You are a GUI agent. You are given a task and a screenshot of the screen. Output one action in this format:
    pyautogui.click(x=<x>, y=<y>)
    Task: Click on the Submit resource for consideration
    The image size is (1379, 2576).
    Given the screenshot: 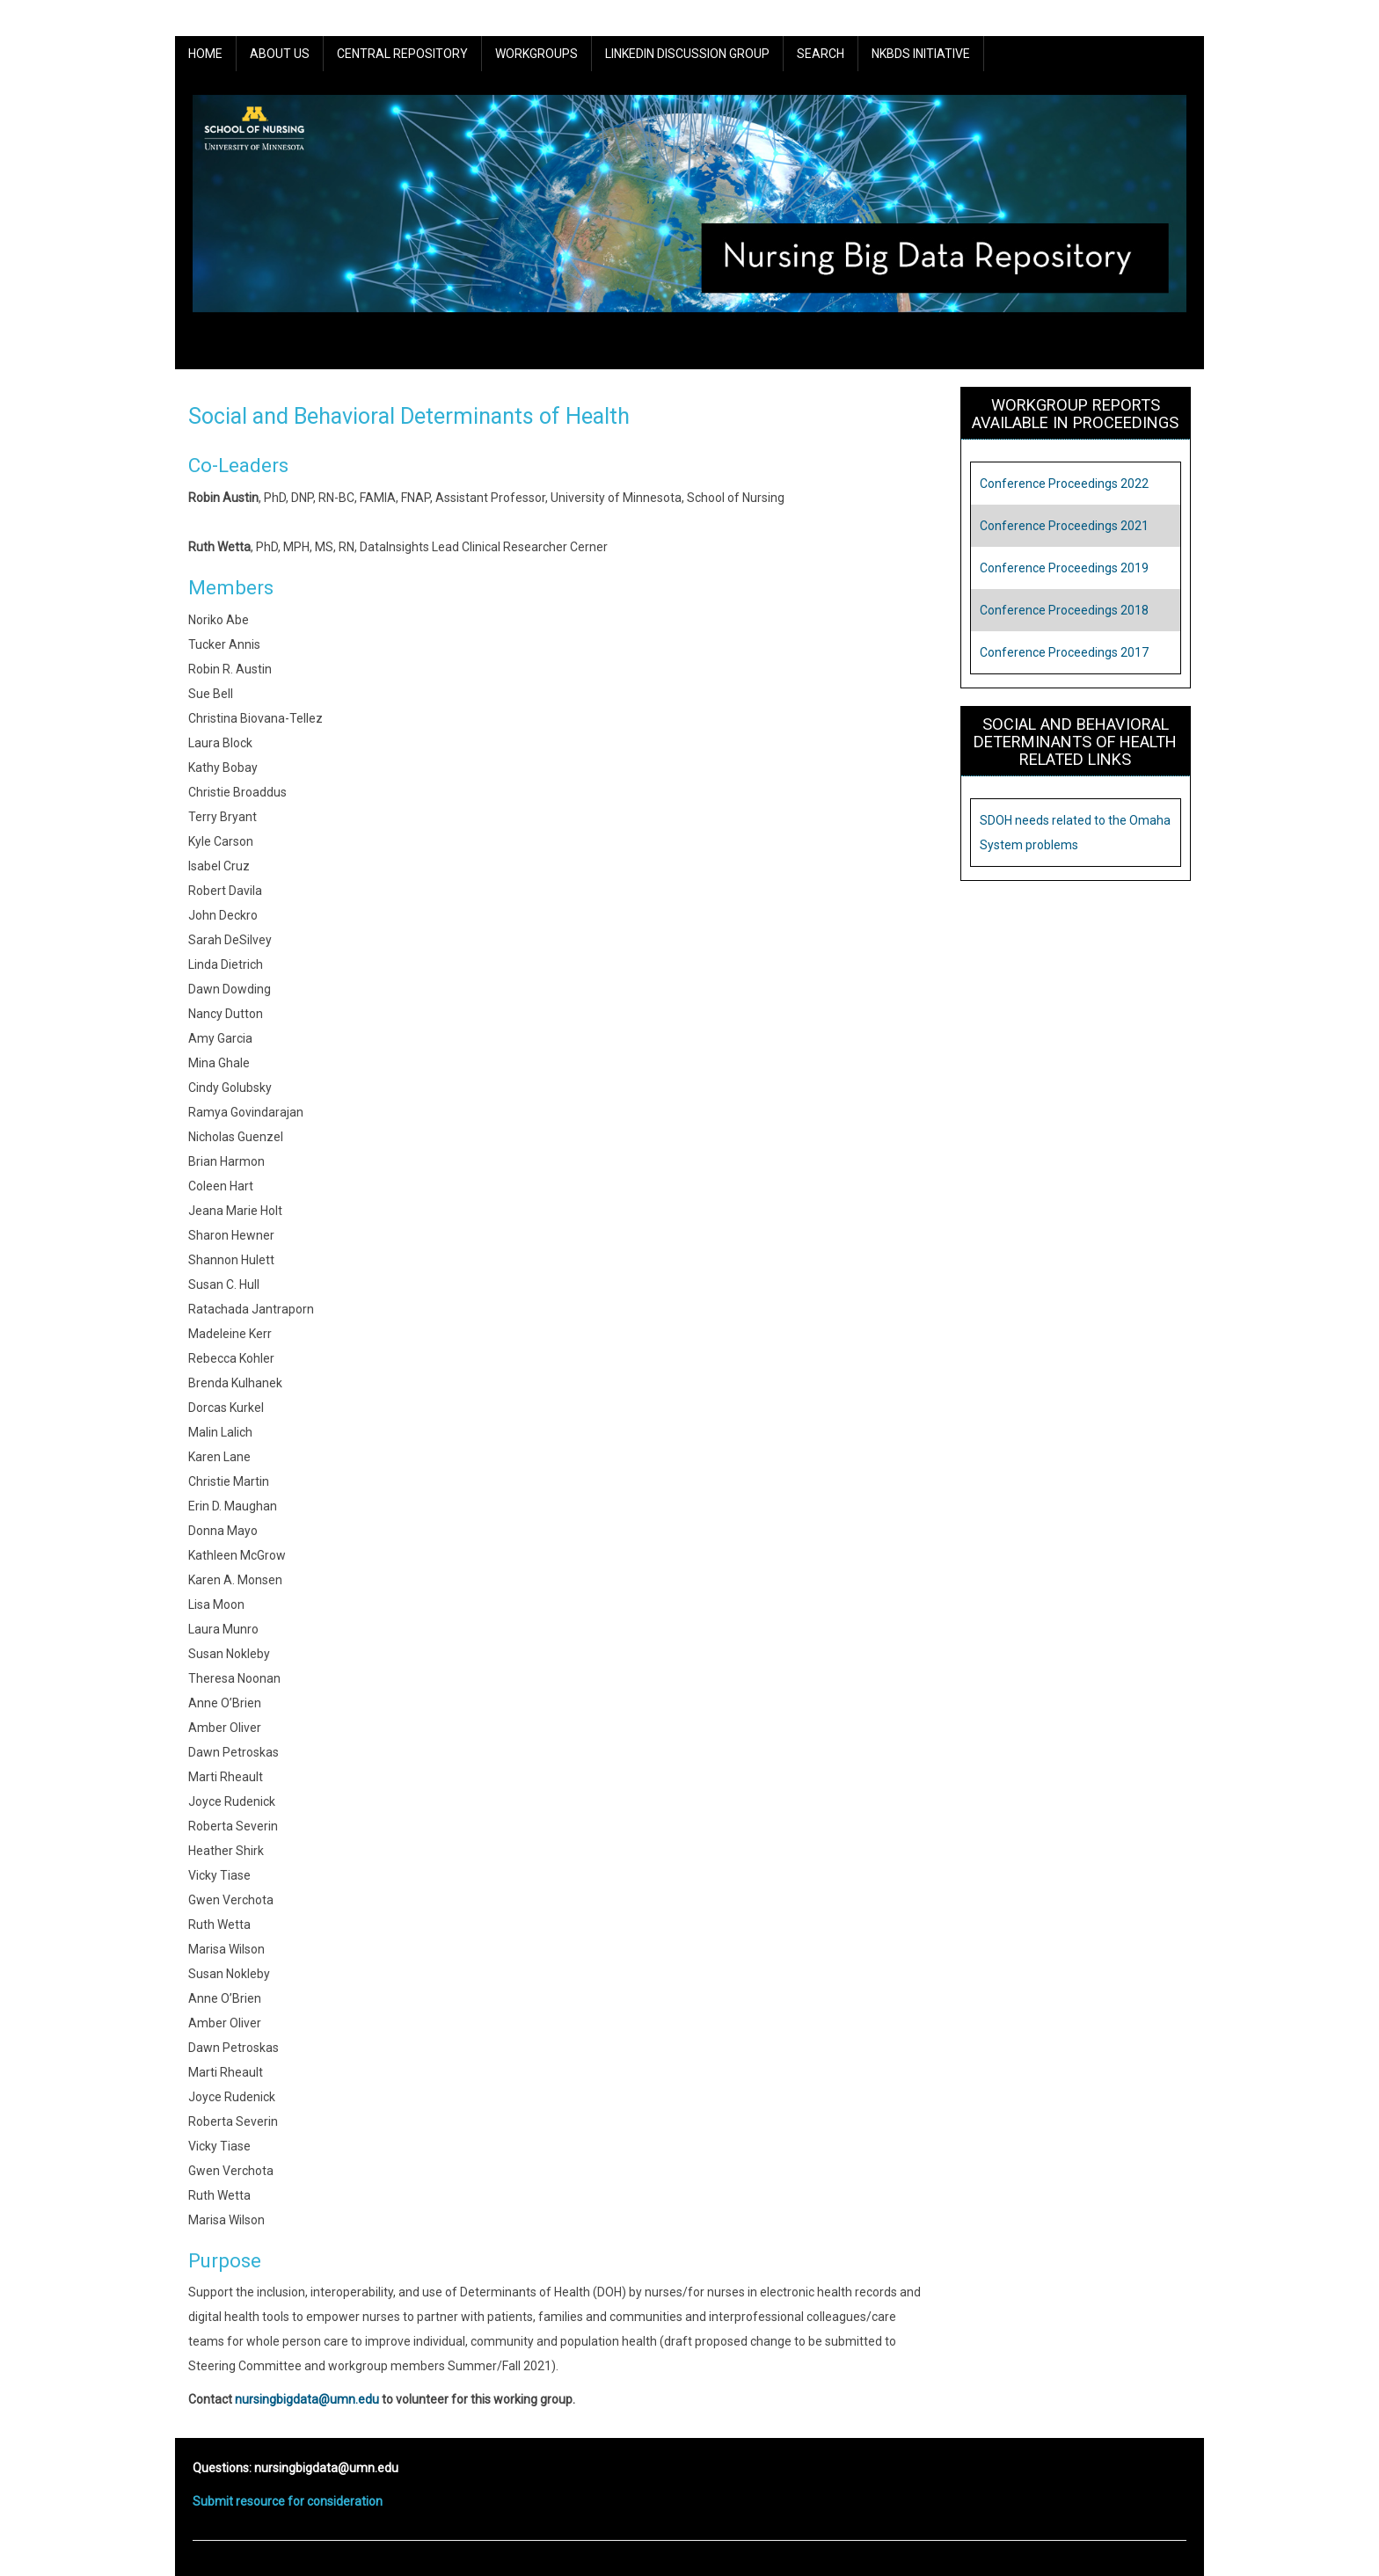 What is the action you would take?
    pyautogui.click(x=288, y=2501)
    